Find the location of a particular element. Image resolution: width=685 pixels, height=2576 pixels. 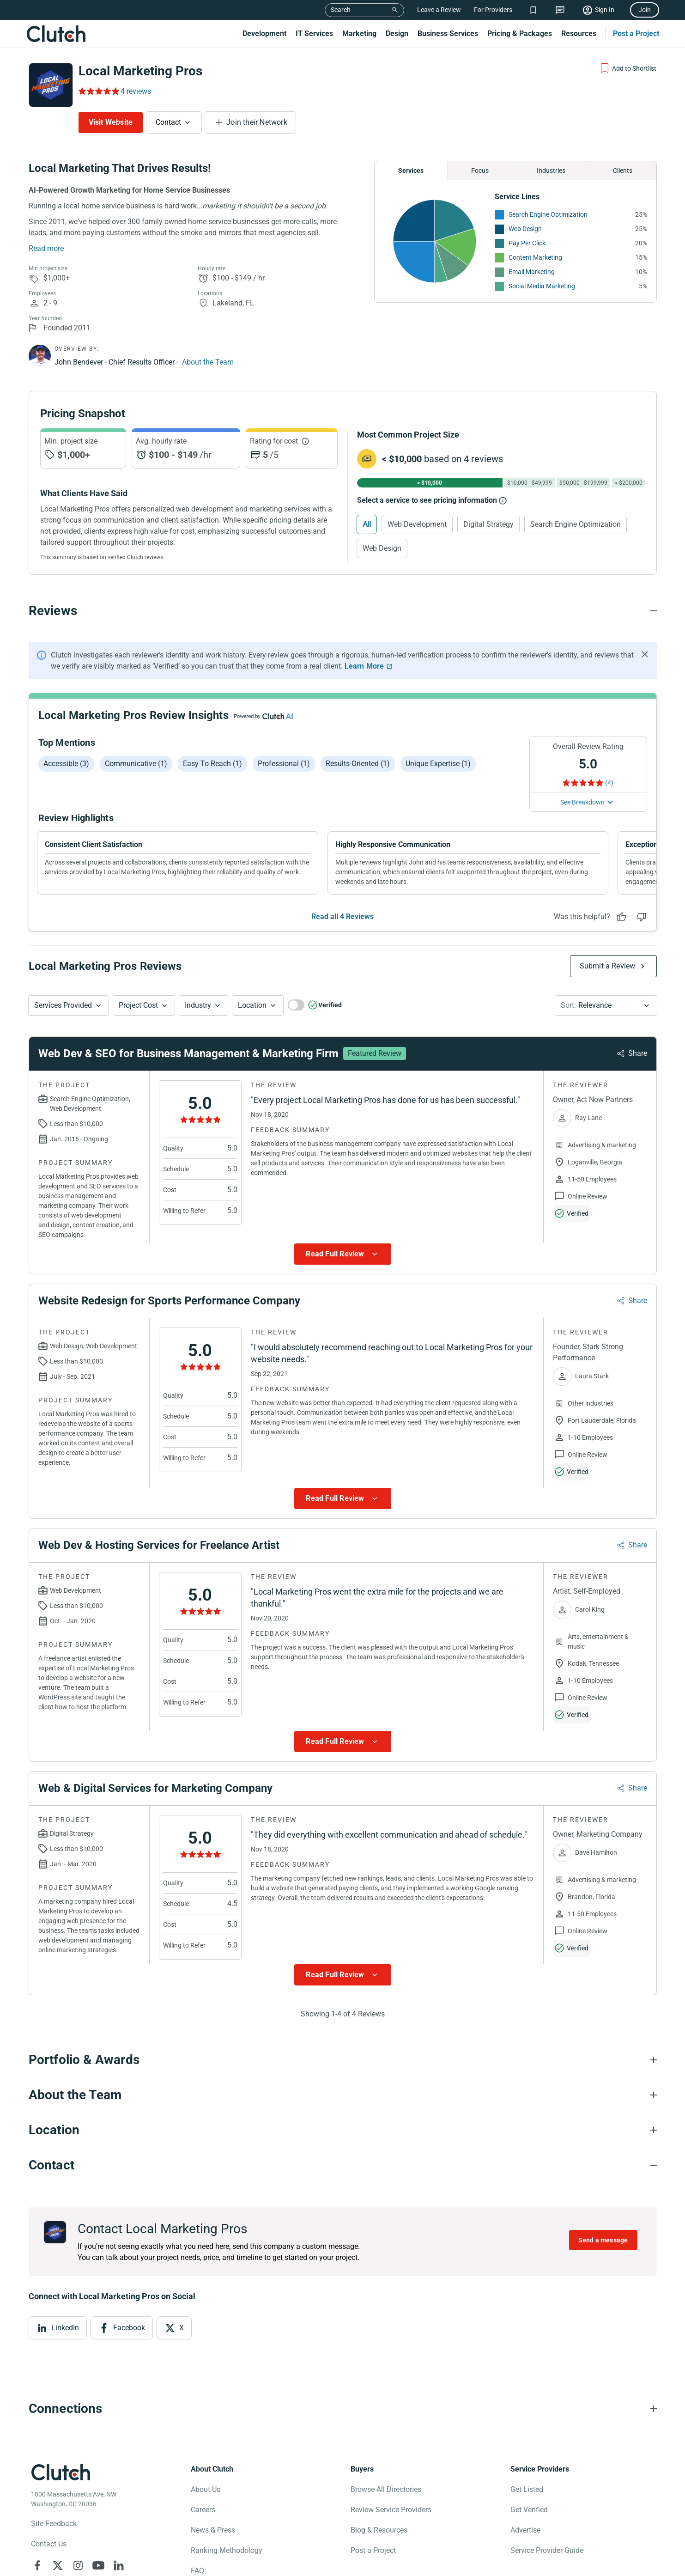

Email Marketing [See More Email Marketing Providers] is located at coordinates (532, 271).